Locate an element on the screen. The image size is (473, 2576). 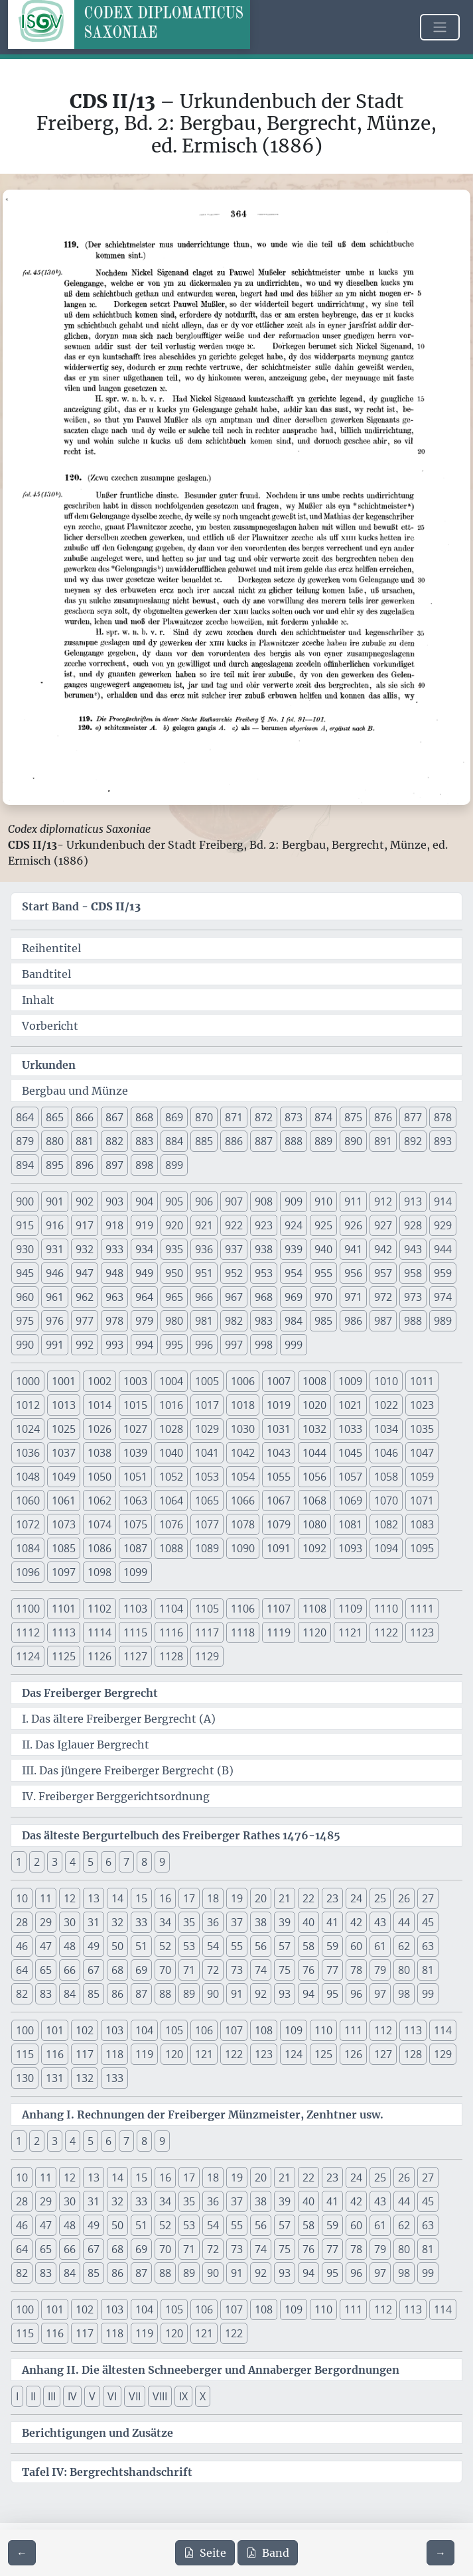
62 [button] is located at coordinates (404, 1946).